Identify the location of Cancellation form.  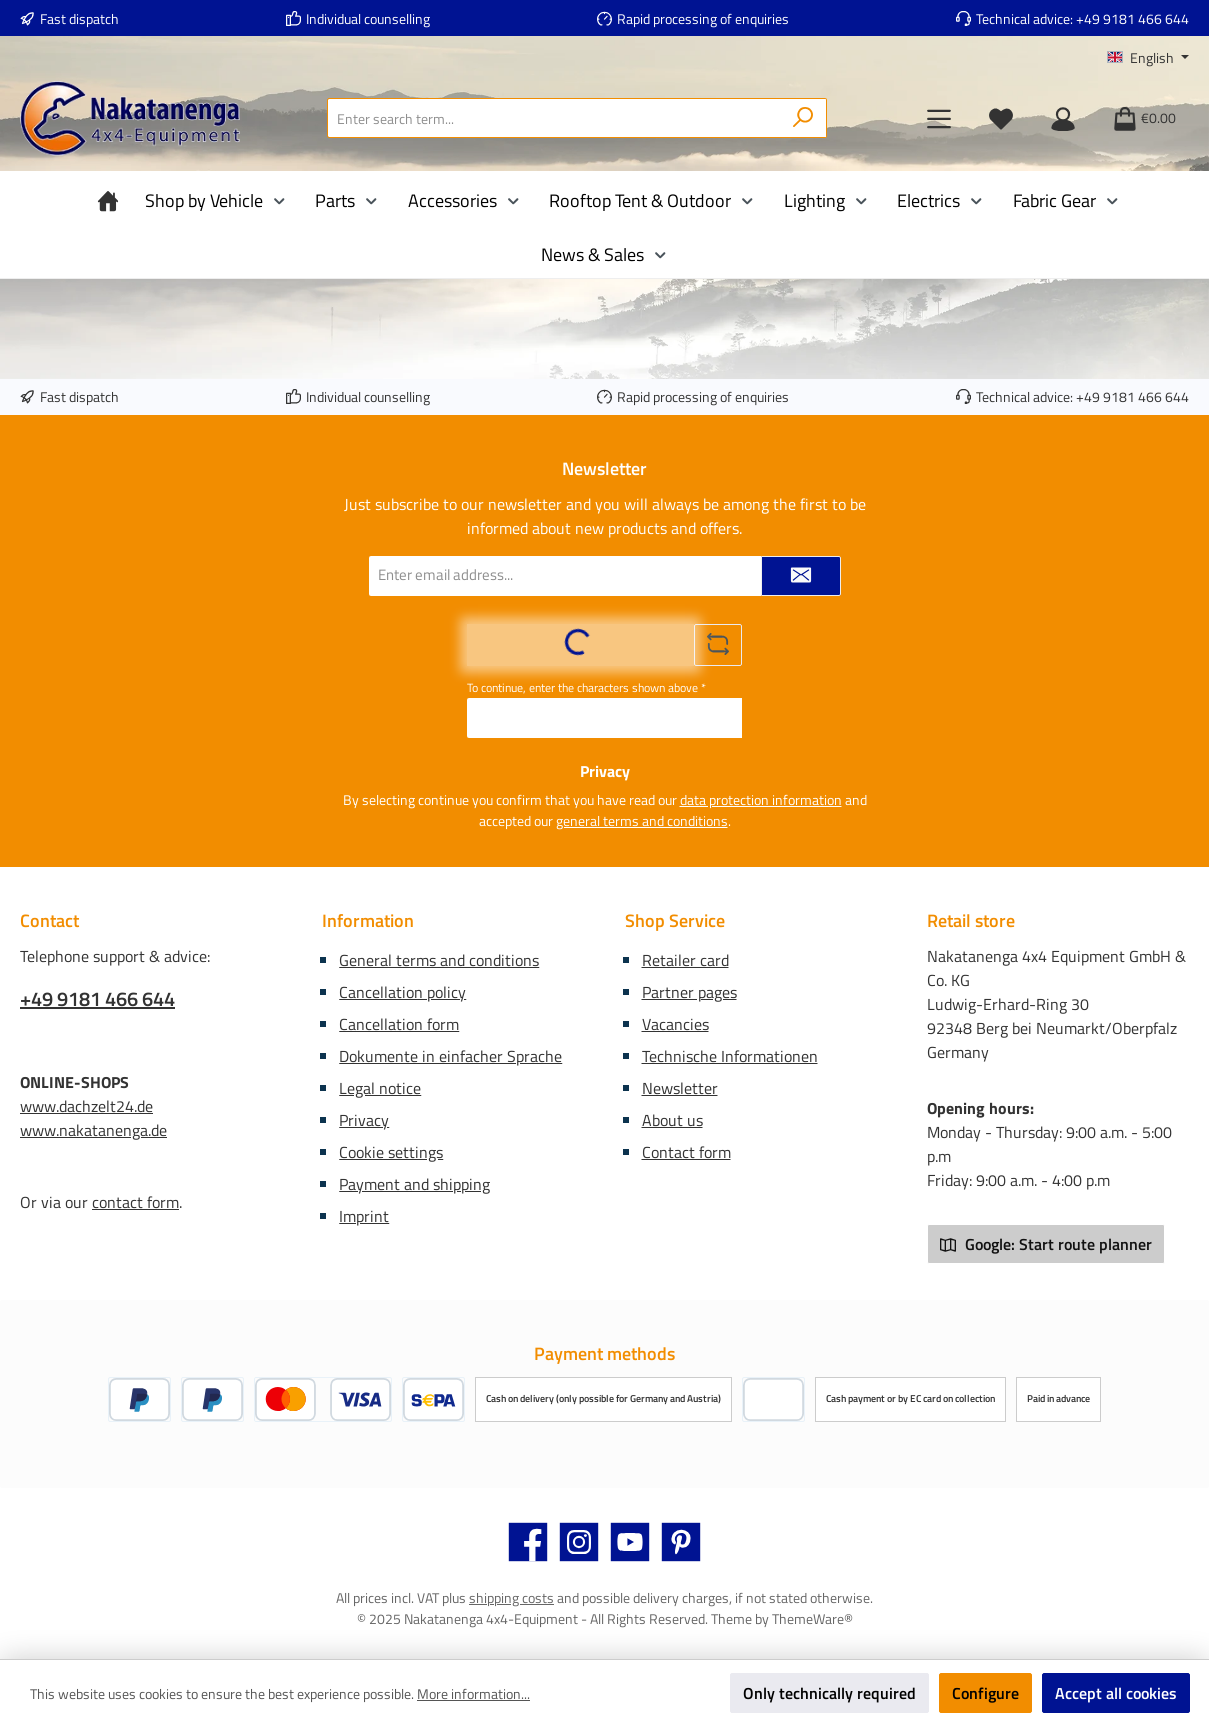
(399, 1024).